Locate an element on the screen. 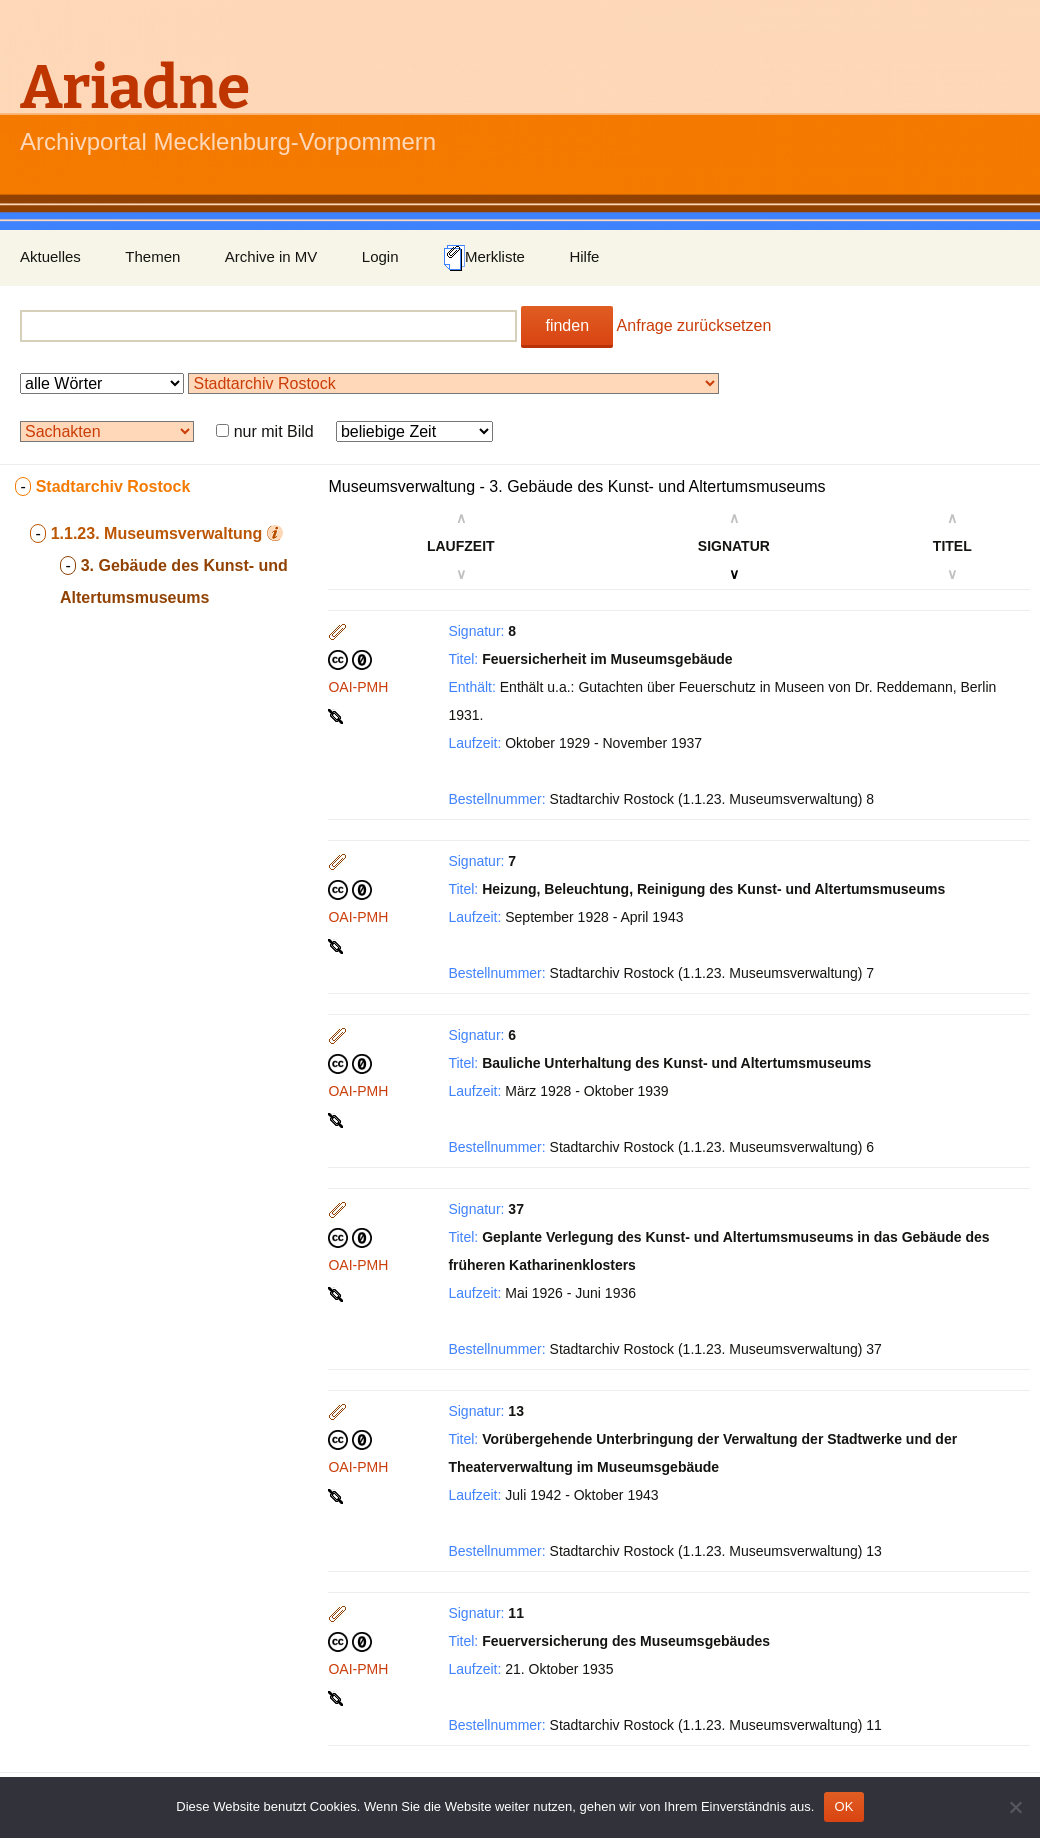 This screenshot has height=1838, width=1040. Merkliste is located at coordinates (484, 258).